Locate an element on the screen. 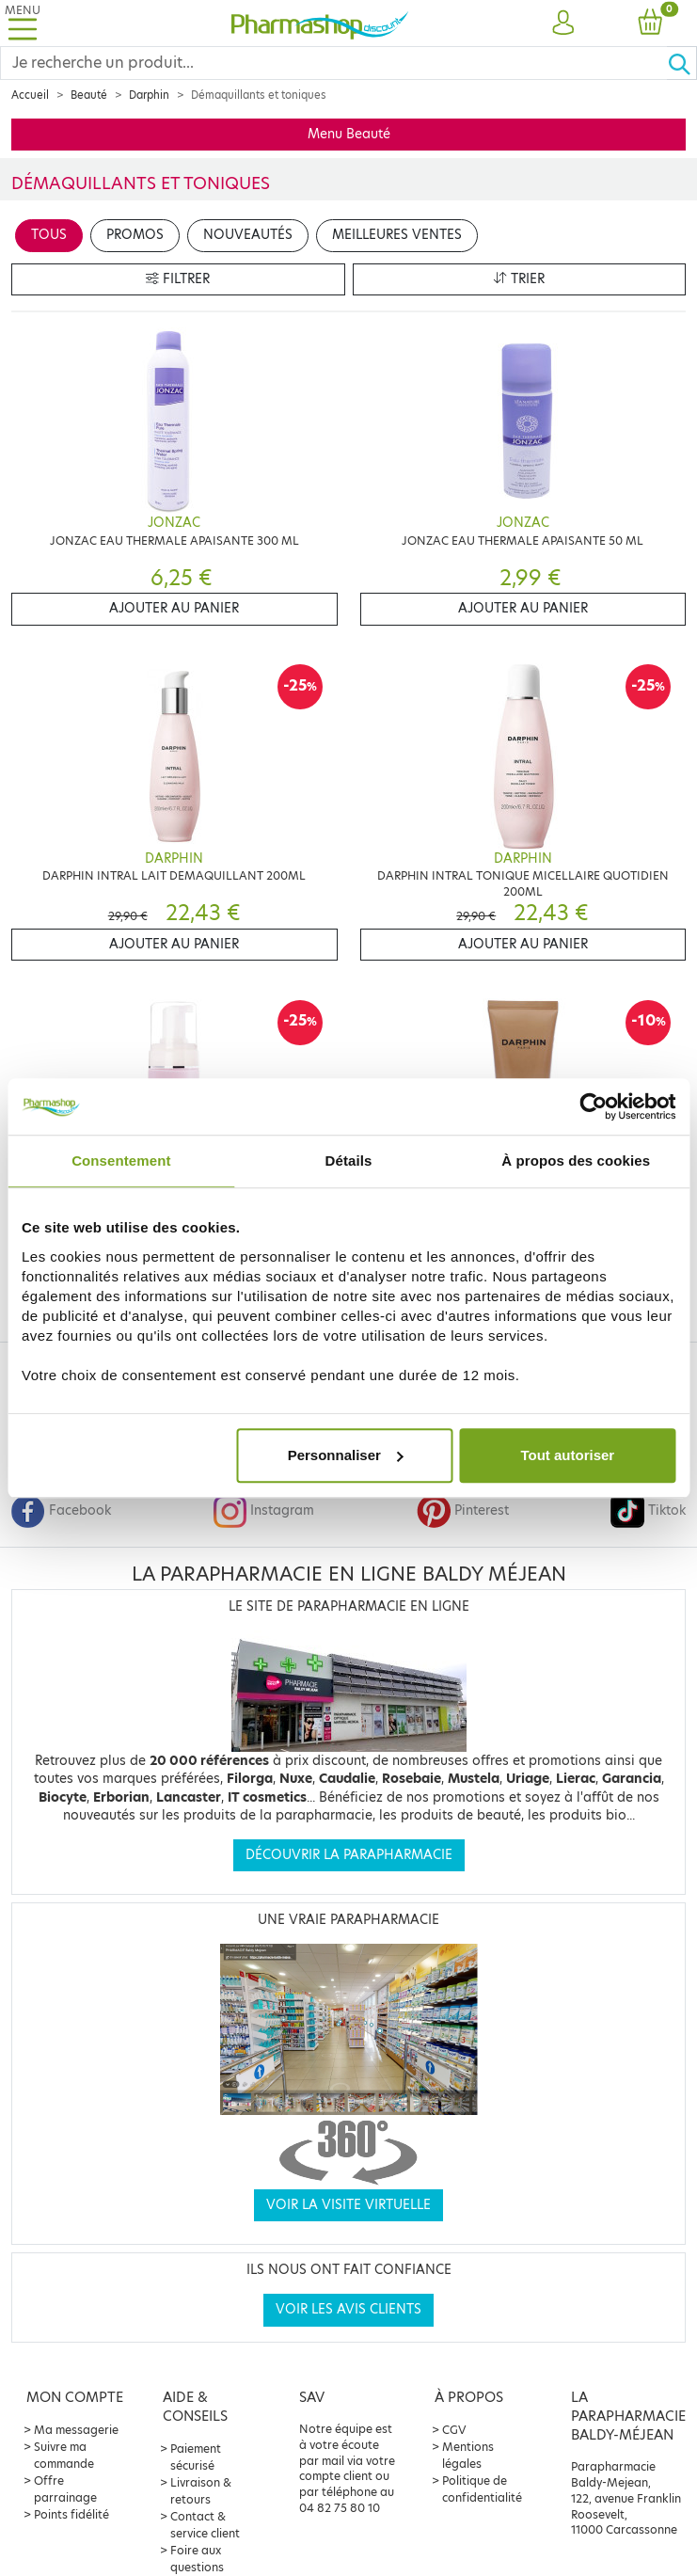 Image resolution: width=697 pixels, height=2576 pixels. [Search] is located at coordinates (334, 63).